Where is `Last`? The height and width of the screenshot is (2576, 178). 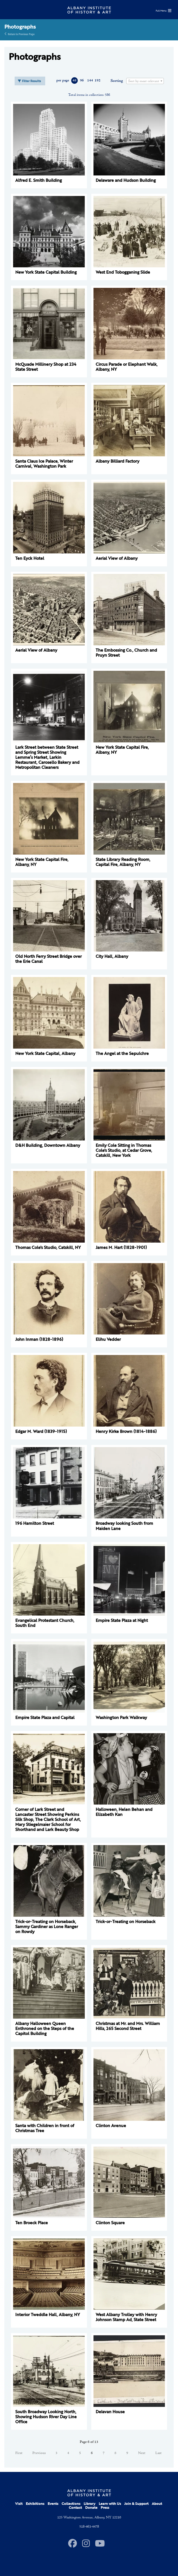
Last is located at coordinates (158, 2453).